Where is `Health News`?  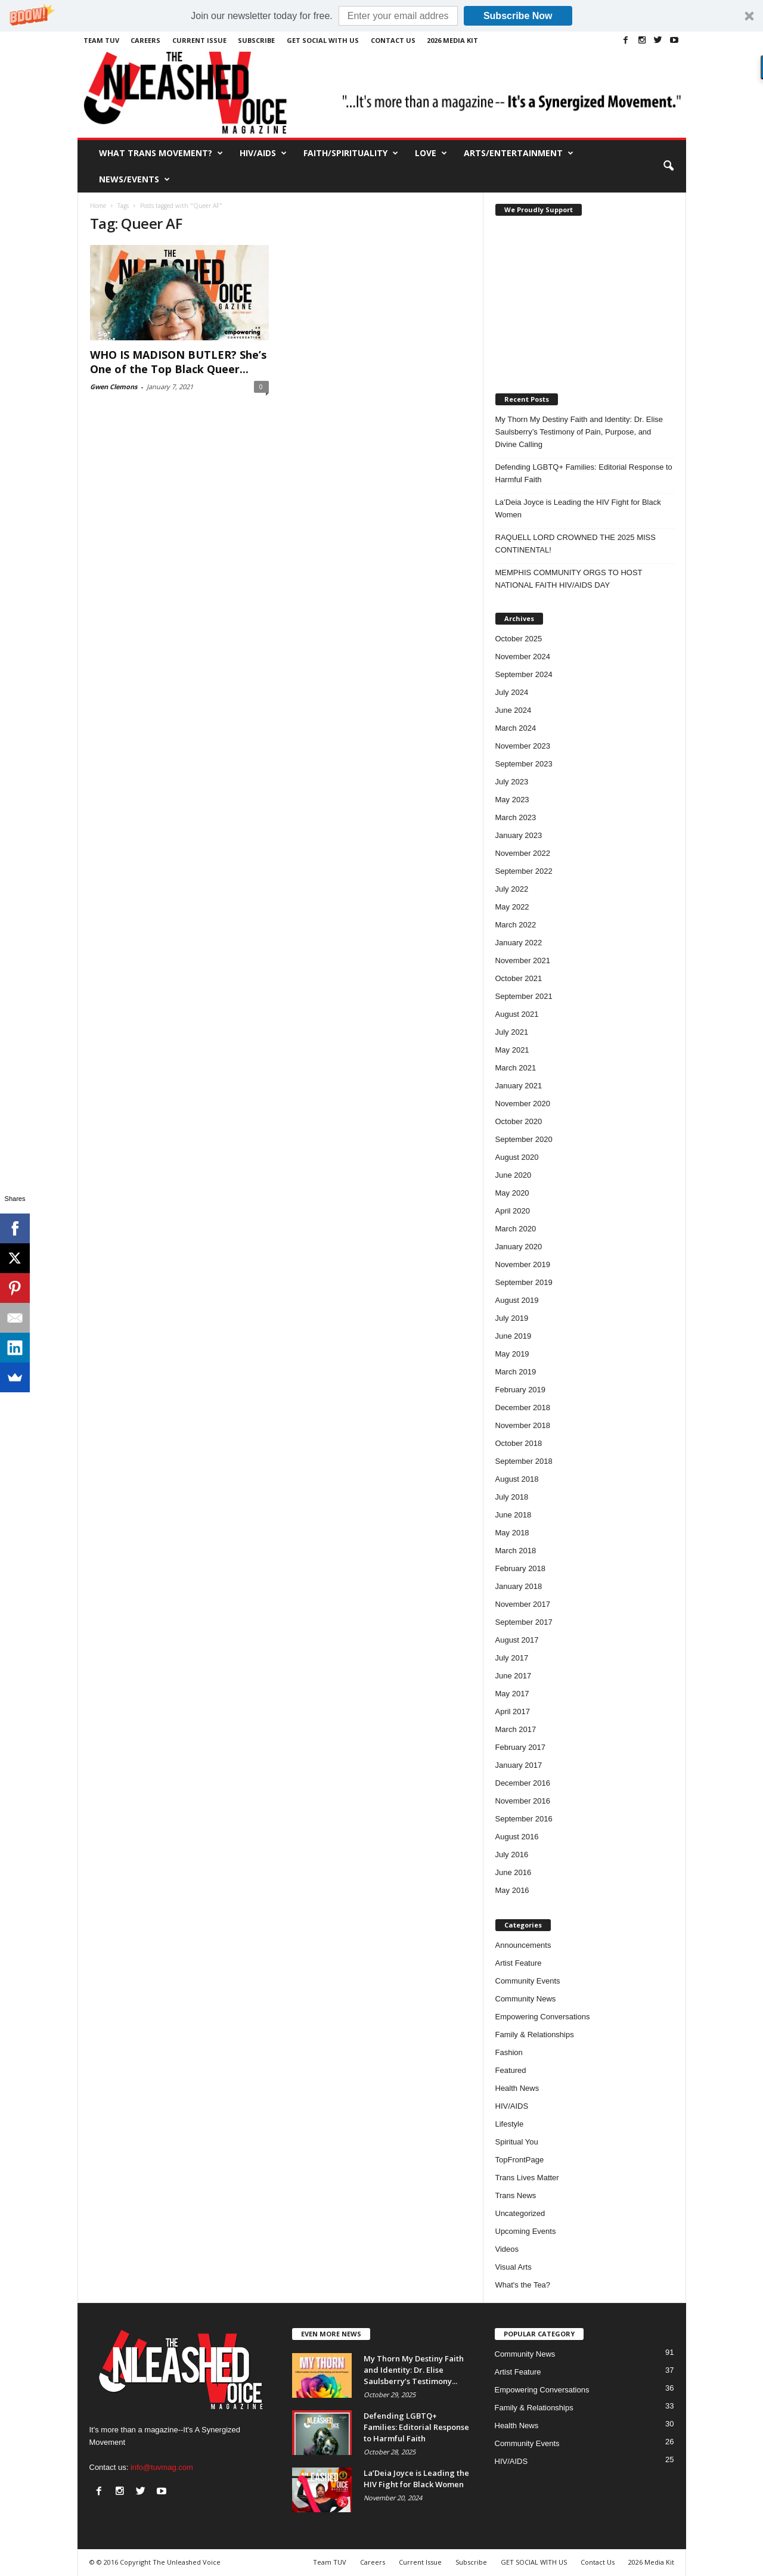 Health News is located at coordinates (517, 2088).